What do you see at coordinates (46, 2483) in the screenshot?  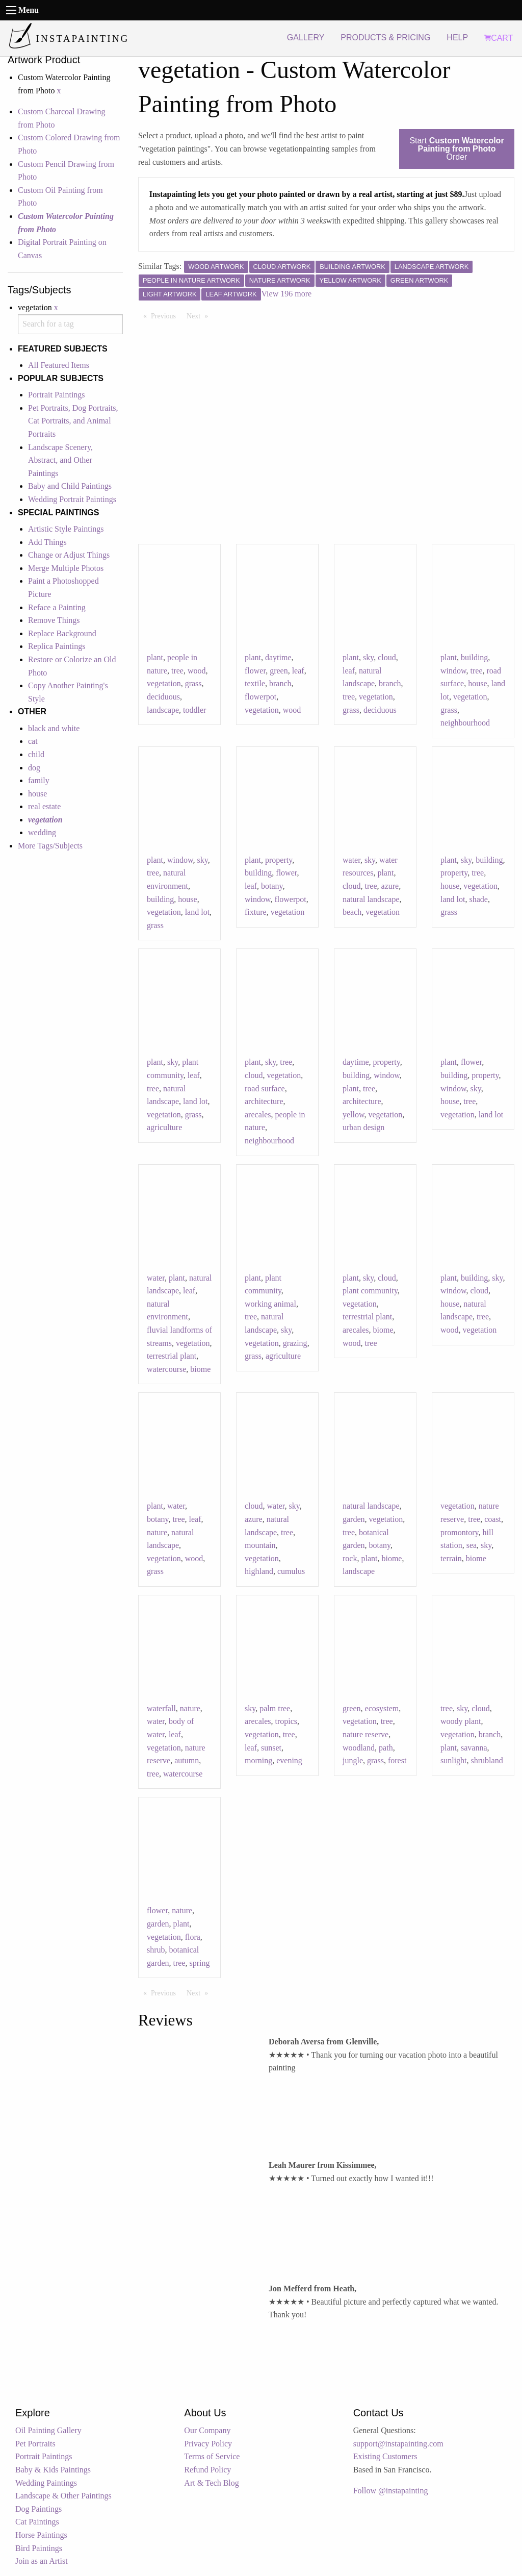 I see `Wedding Paintings` at bounding box center [46, 2483].